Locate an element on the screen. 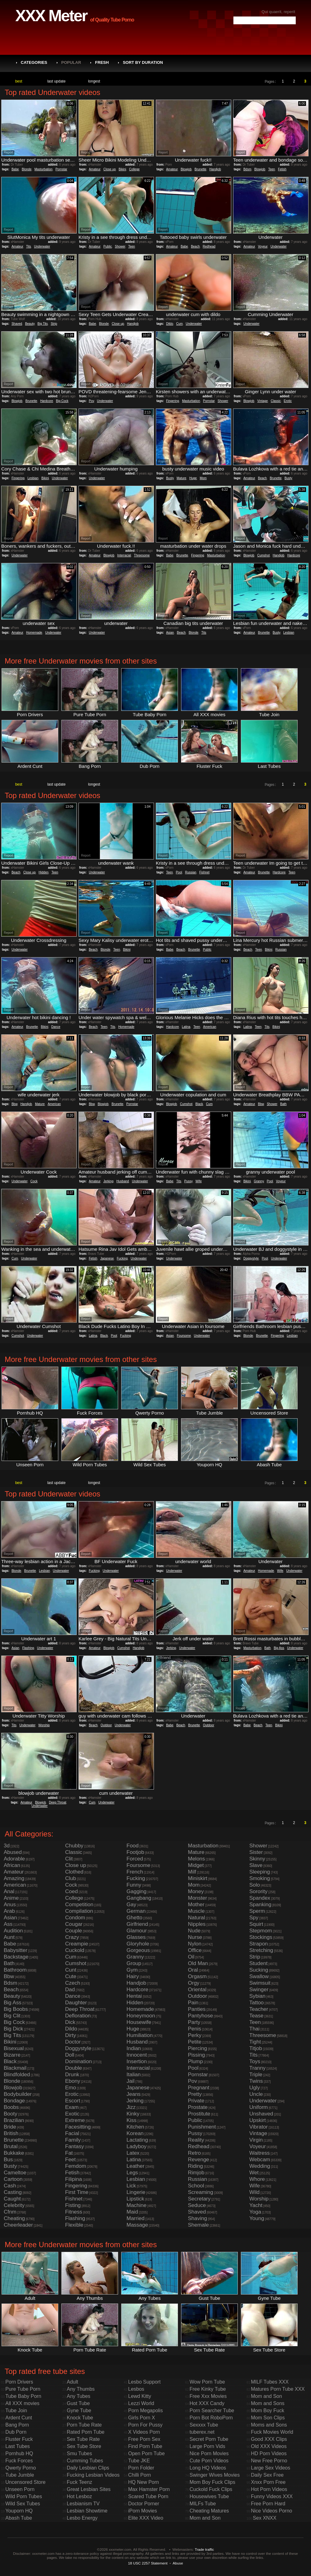 Image resolution: width=311 pixels, height=2576 pixels. Korean is located at coordinates (135, 2133).